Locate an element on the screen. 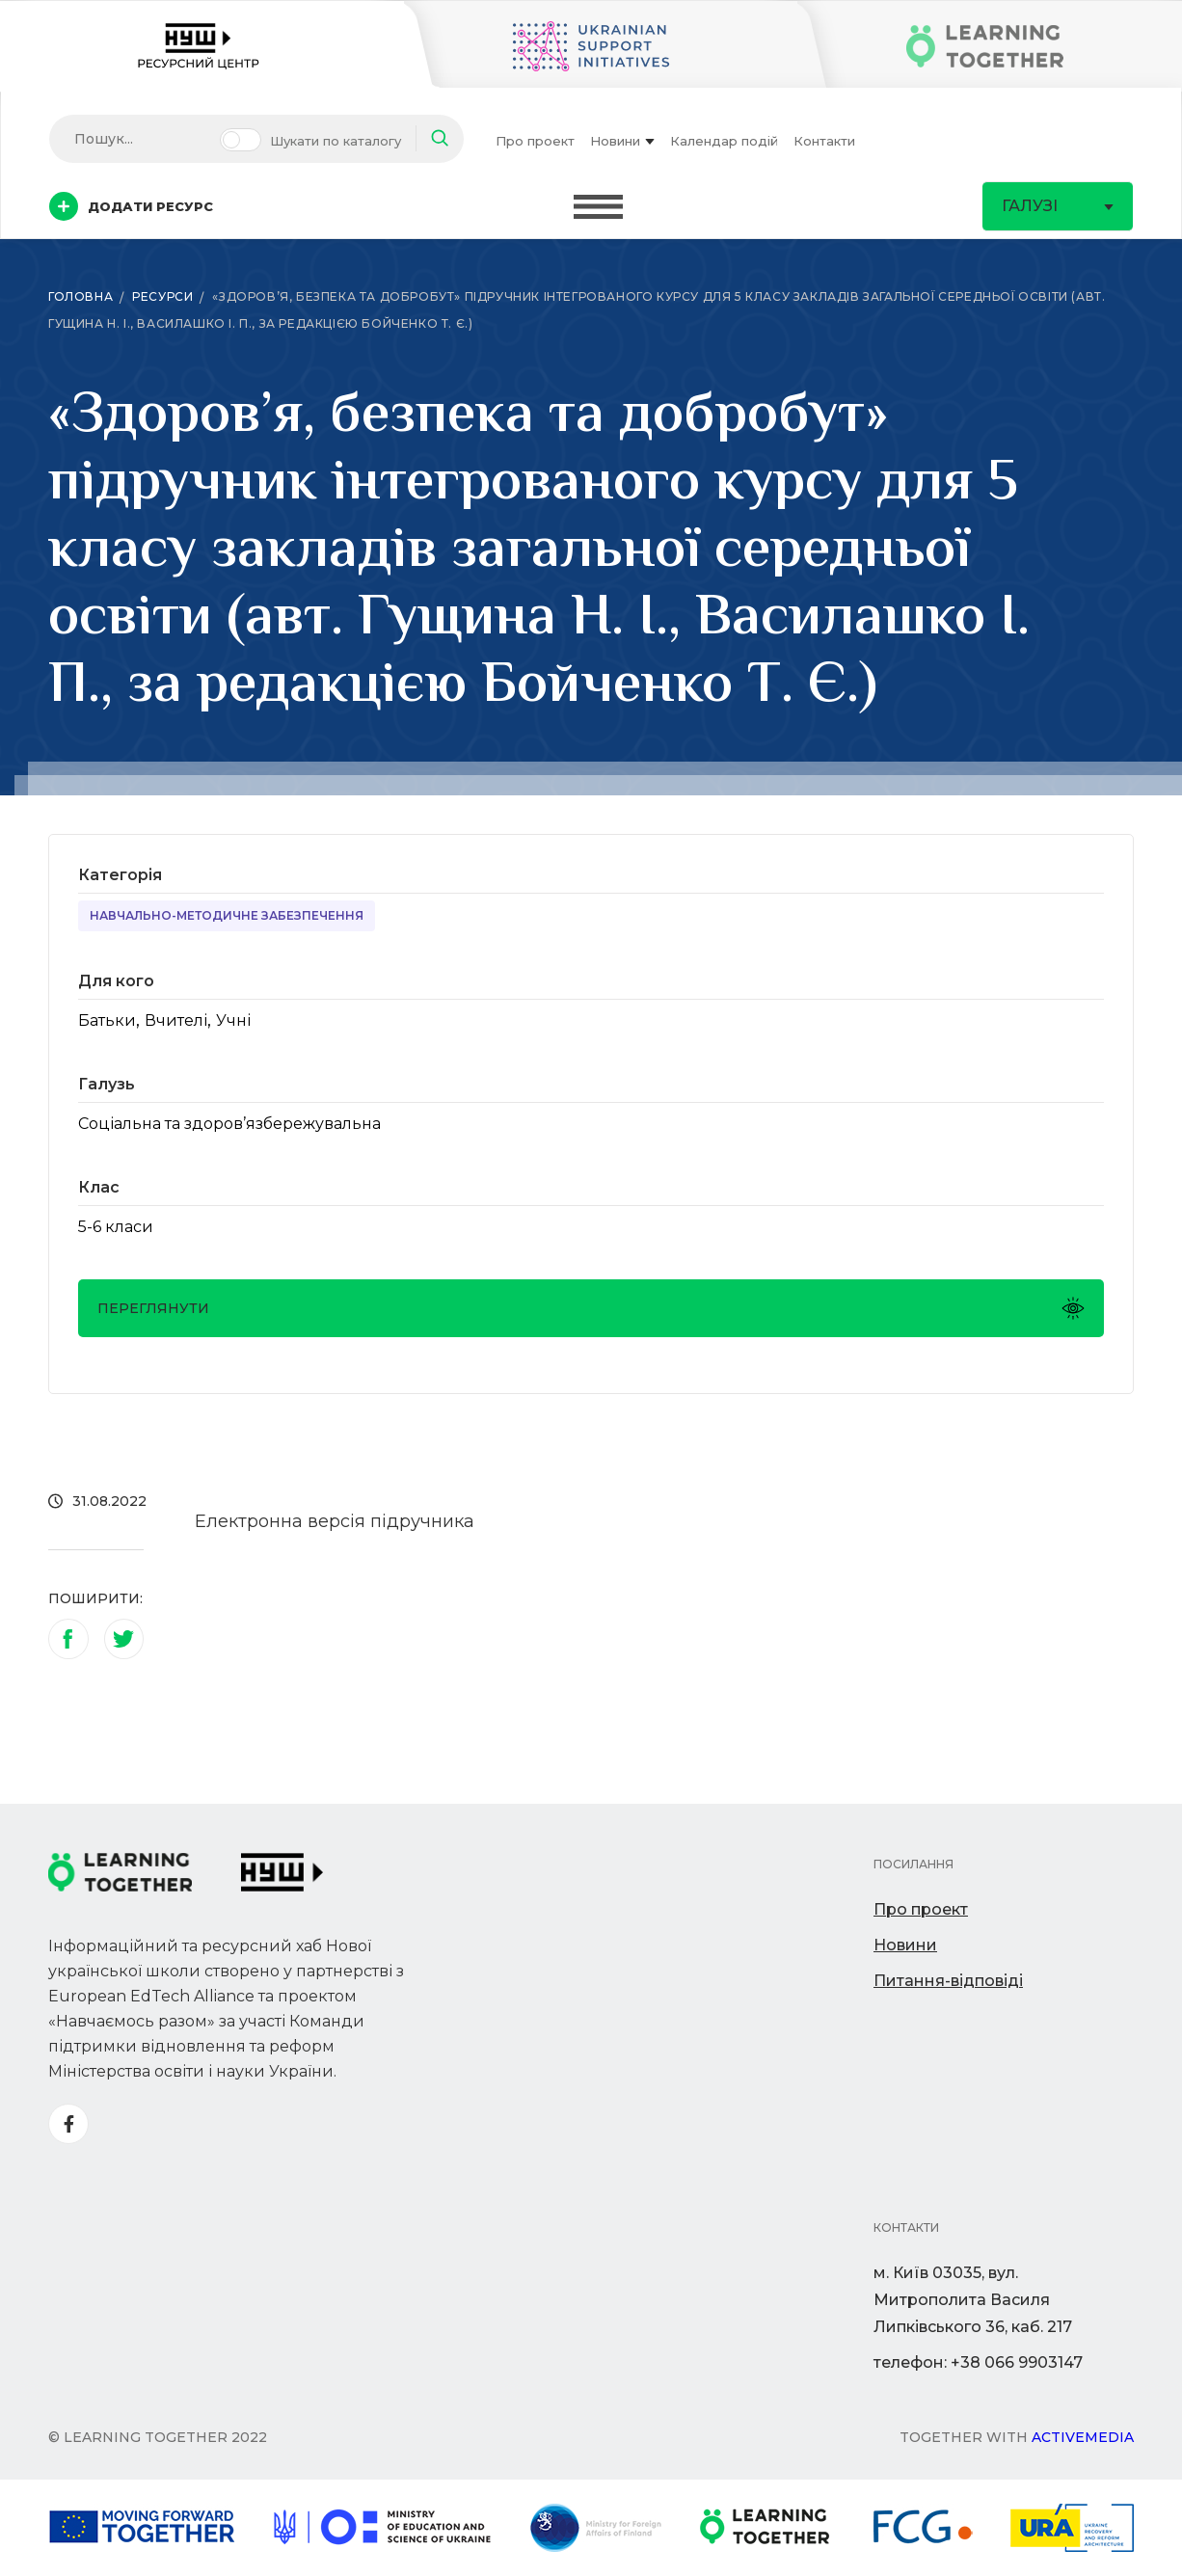  Переглянути is located at coordinates (591, 1308).